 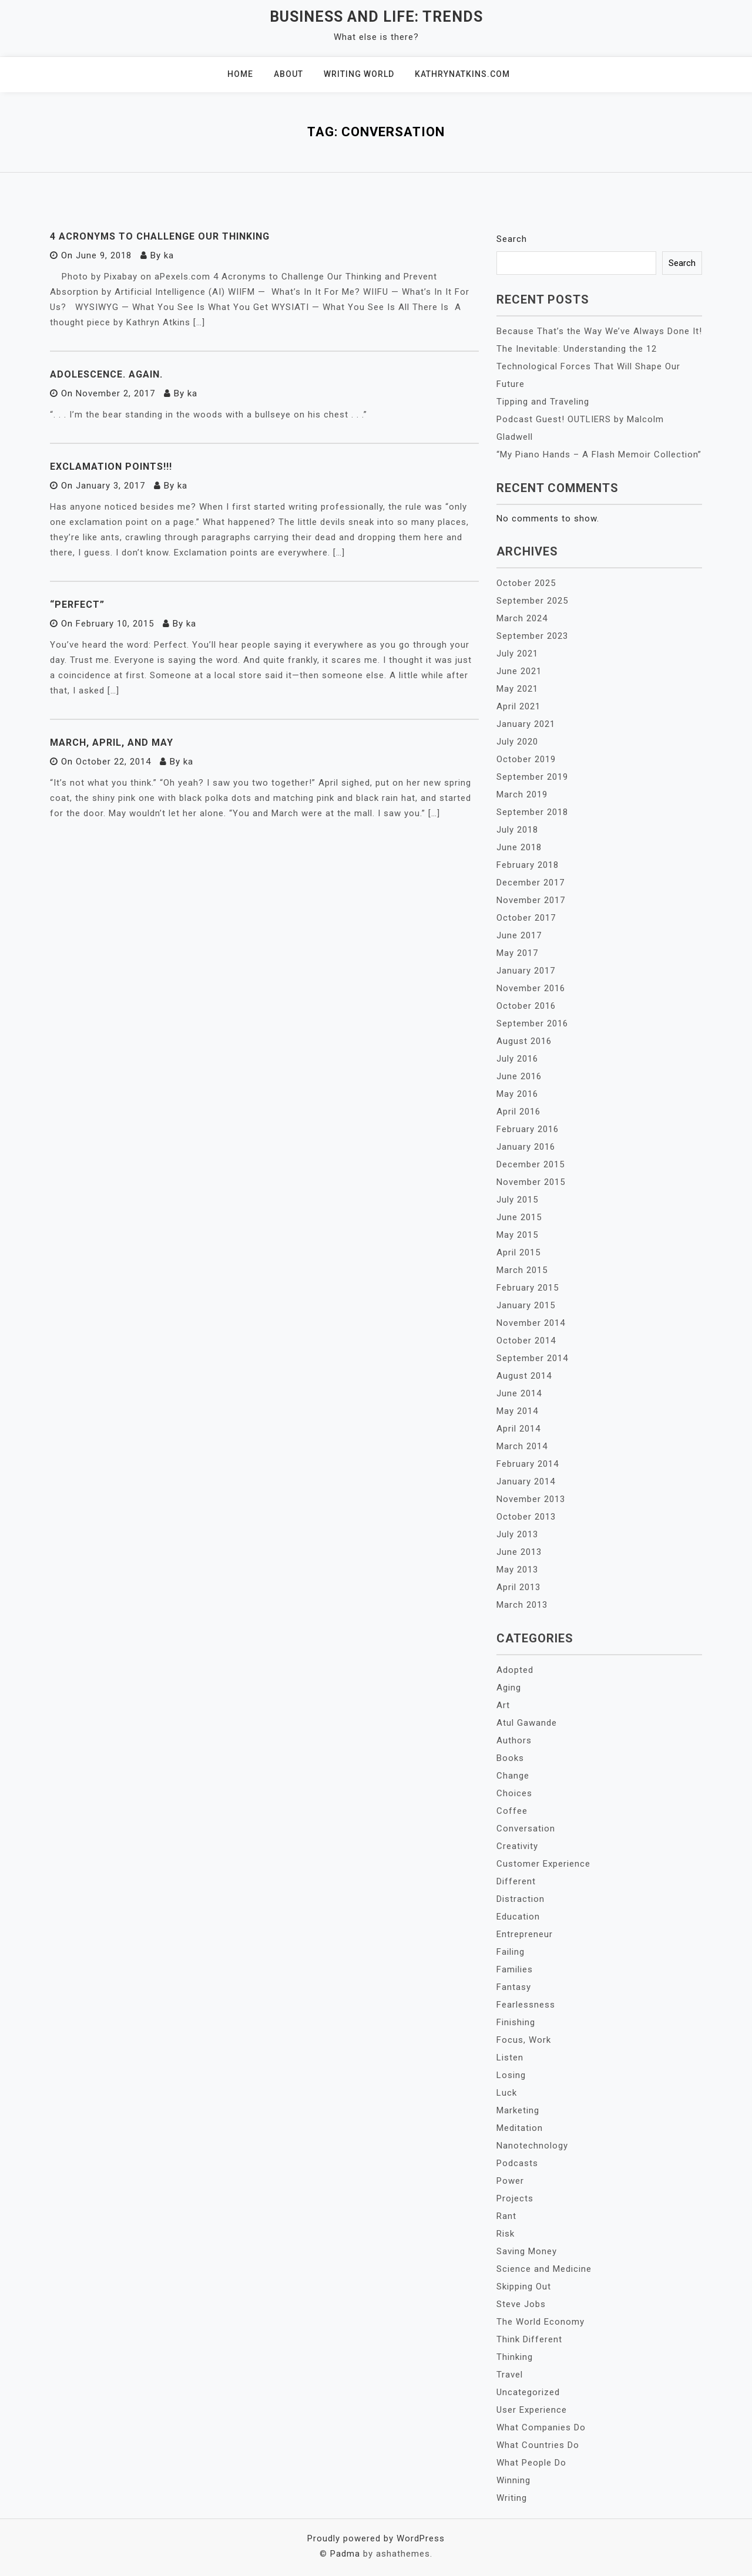 What do you see at coordinates (503, 1705) in the screenshot?
I see `Art` at bounding box center [503, 1705].